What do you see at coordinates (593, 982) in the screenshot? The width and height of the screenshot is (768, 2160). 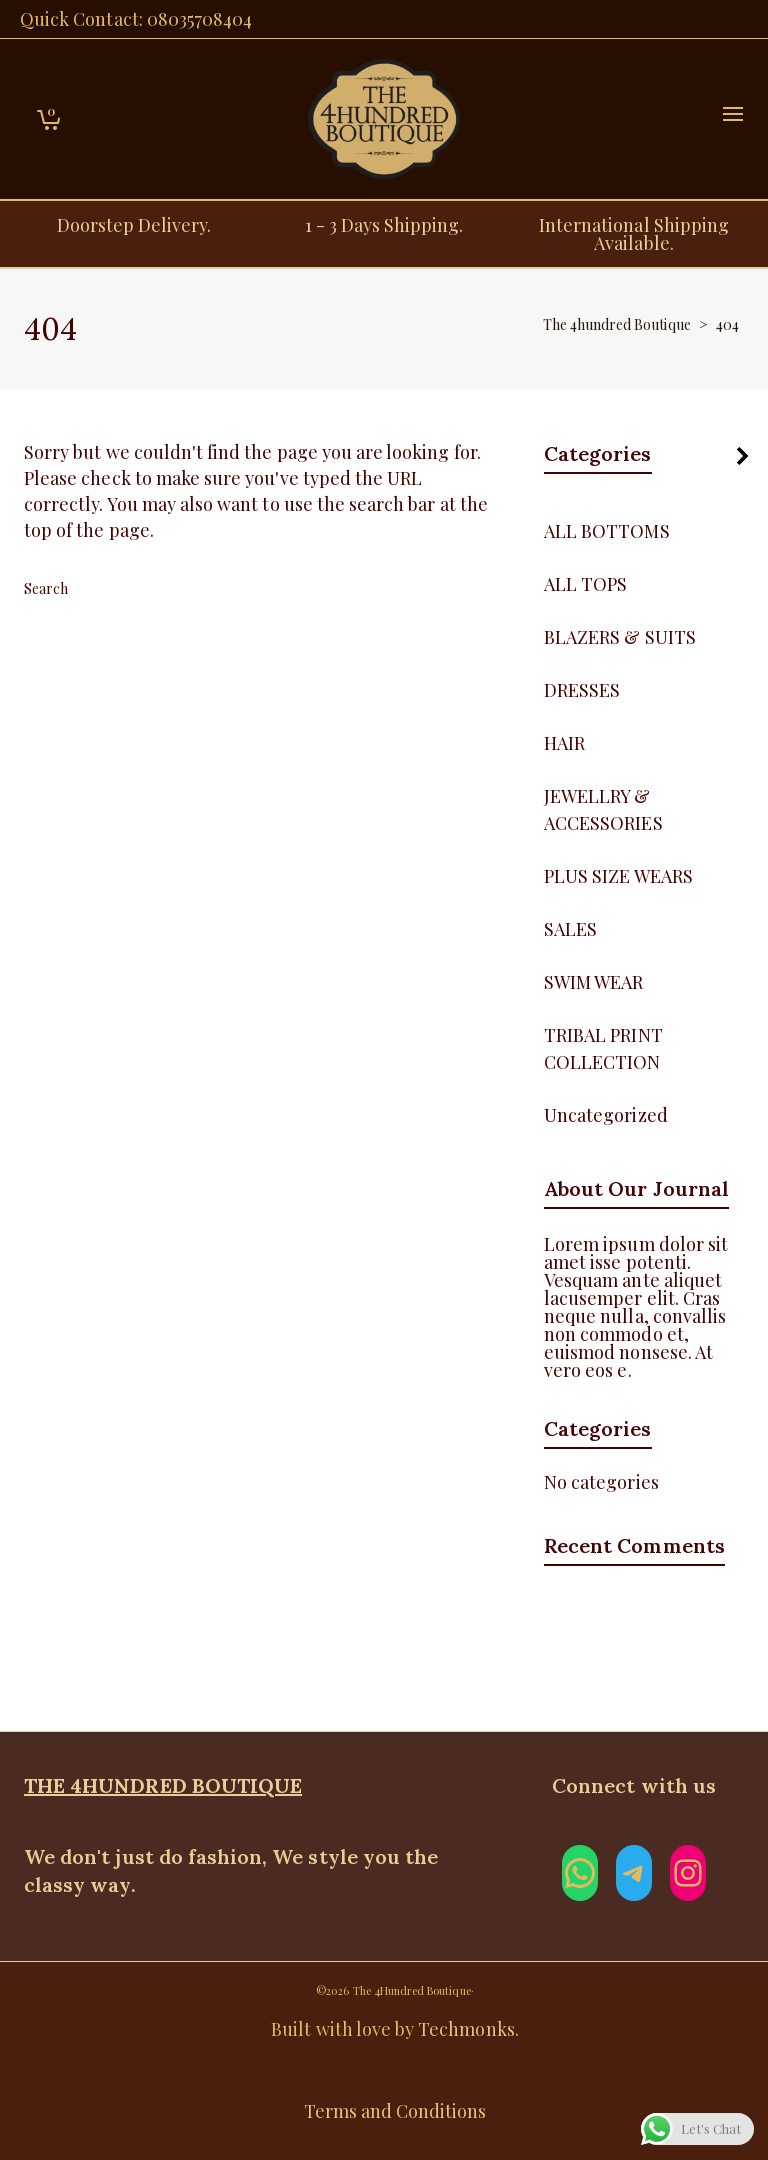 I see `SWIM WEAR` at bounding box center [593, 982].